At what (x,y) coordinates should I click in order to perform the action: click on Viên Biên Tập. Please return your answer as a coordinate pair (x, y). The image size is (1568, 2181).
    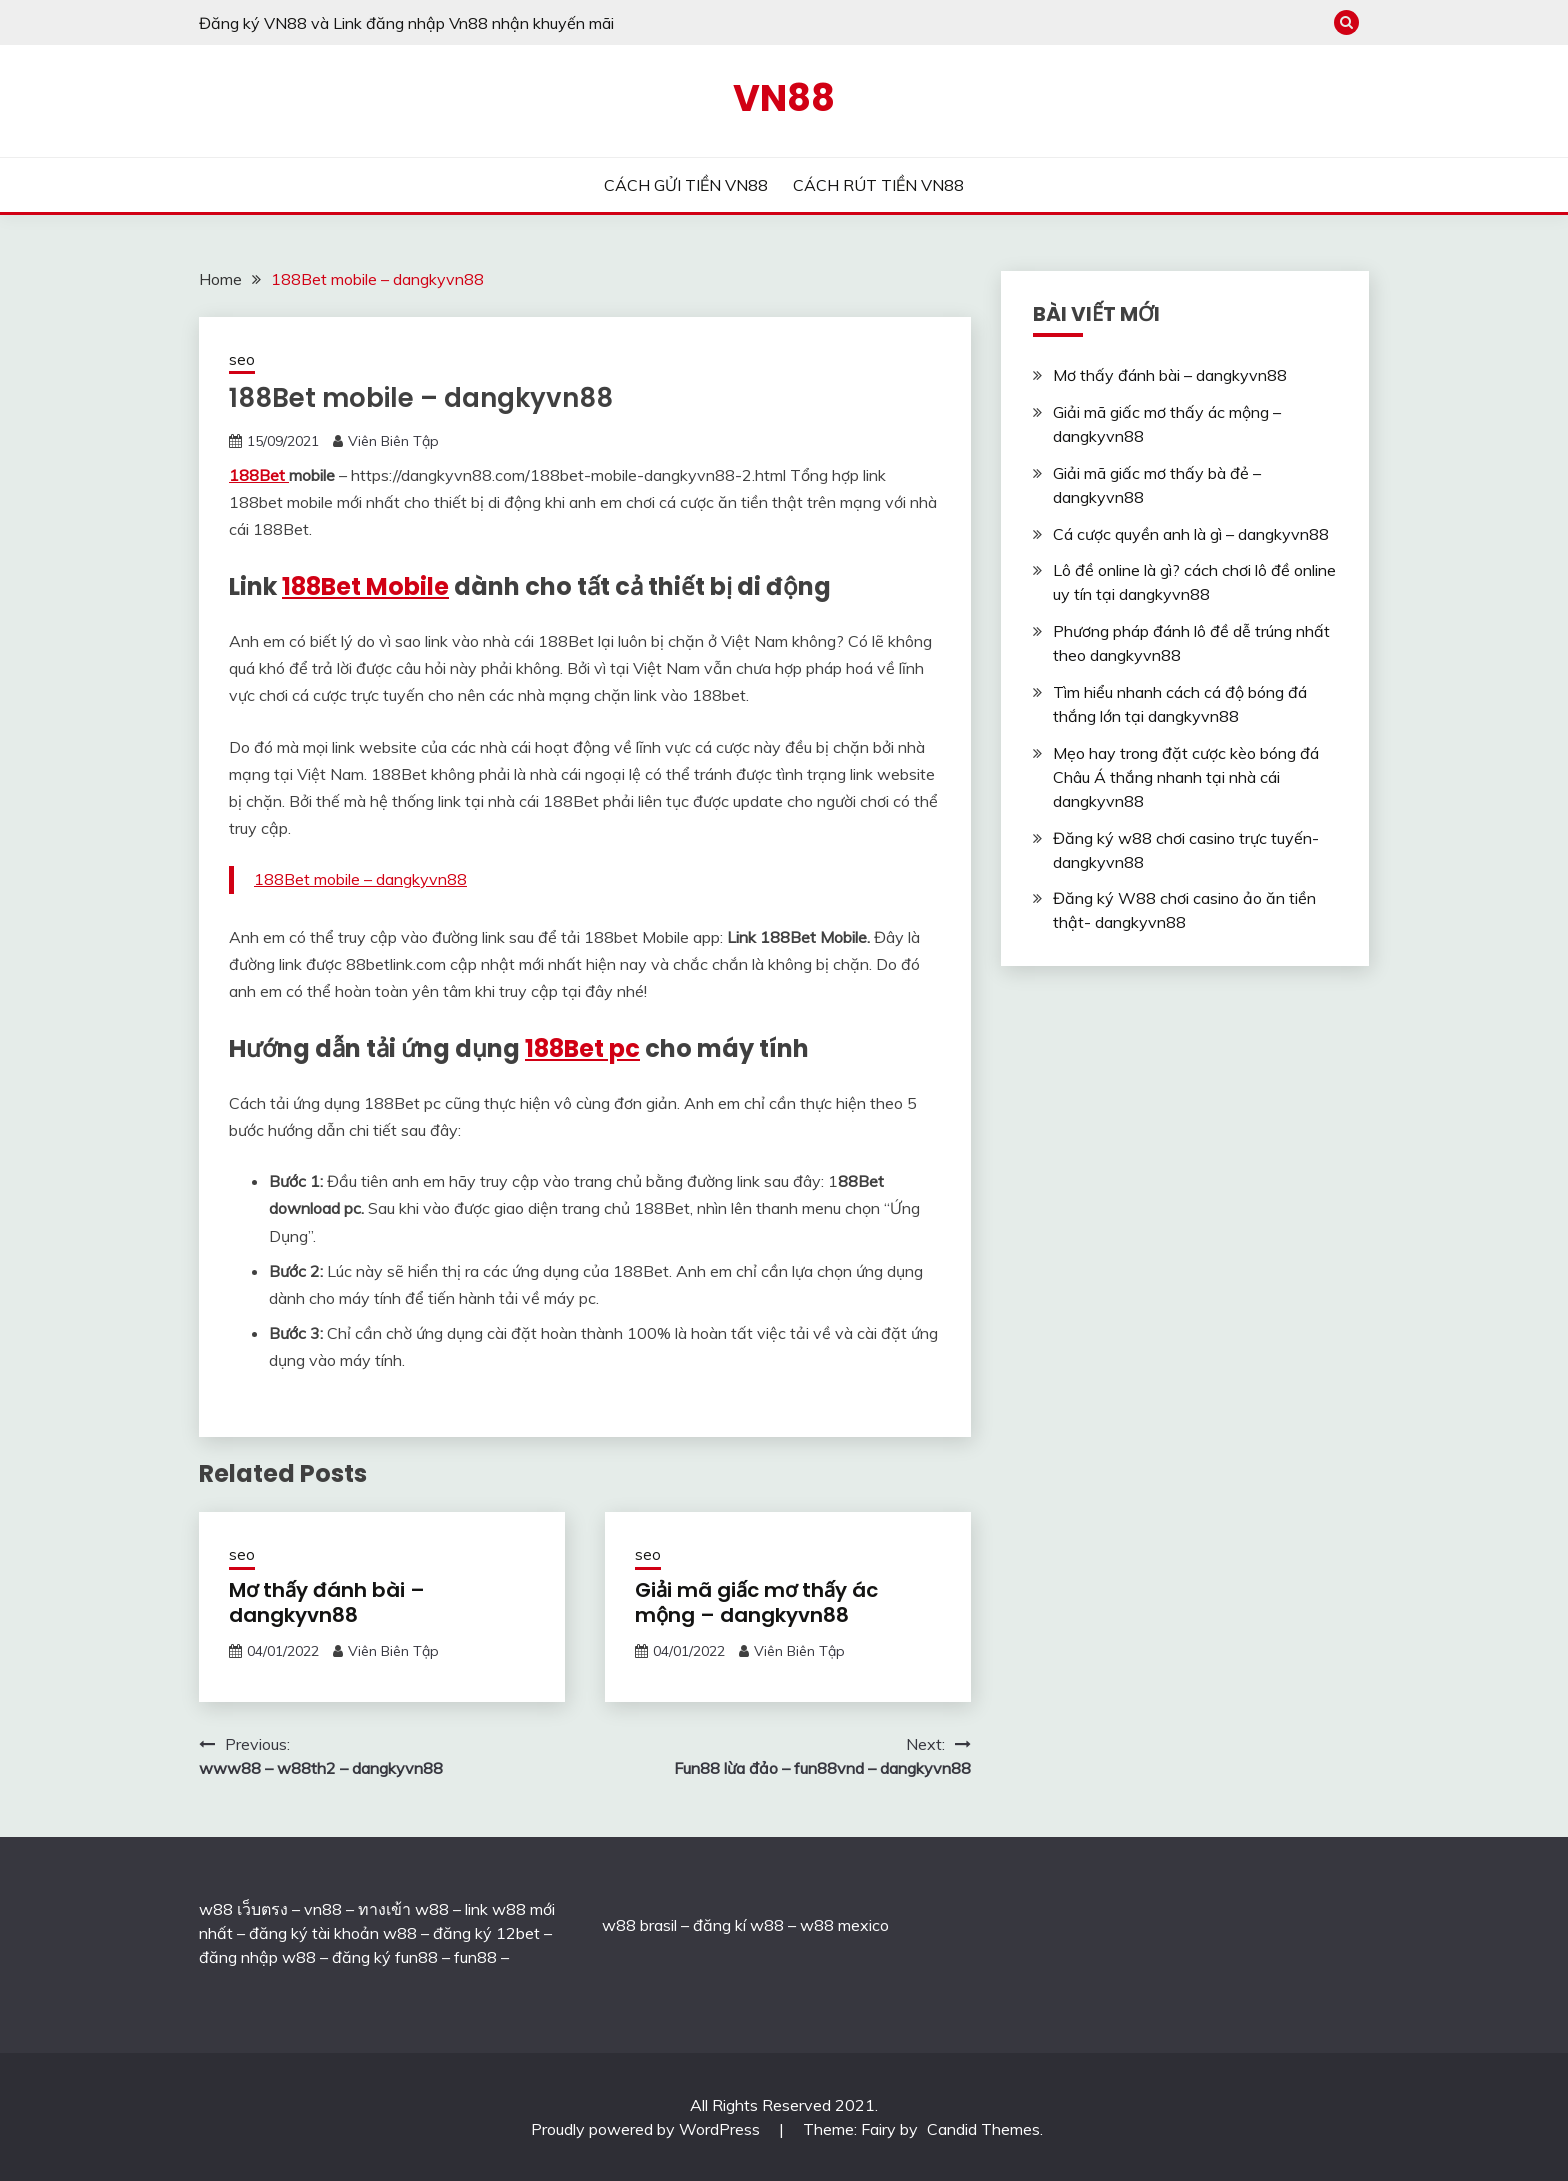
    Looking at the image, I should click on (393, 441).